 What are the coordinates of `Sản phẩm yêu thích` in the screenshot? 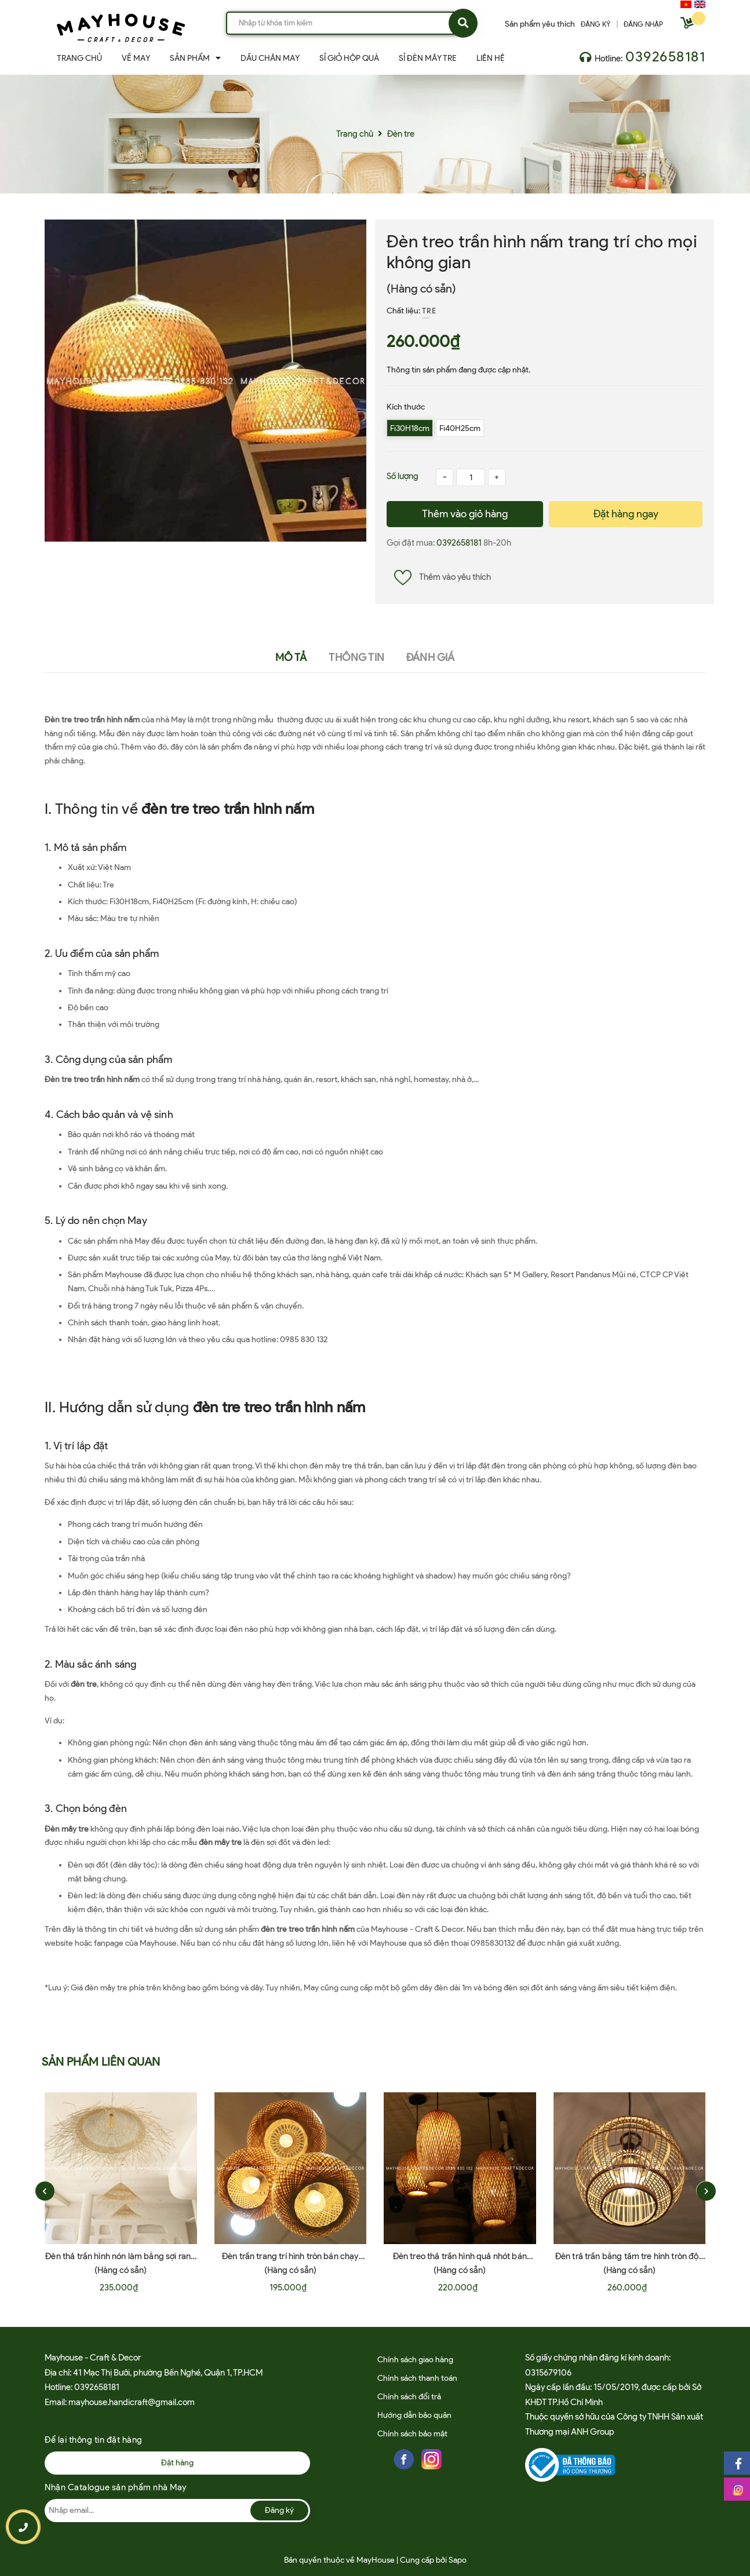 It's located at (540, 24).